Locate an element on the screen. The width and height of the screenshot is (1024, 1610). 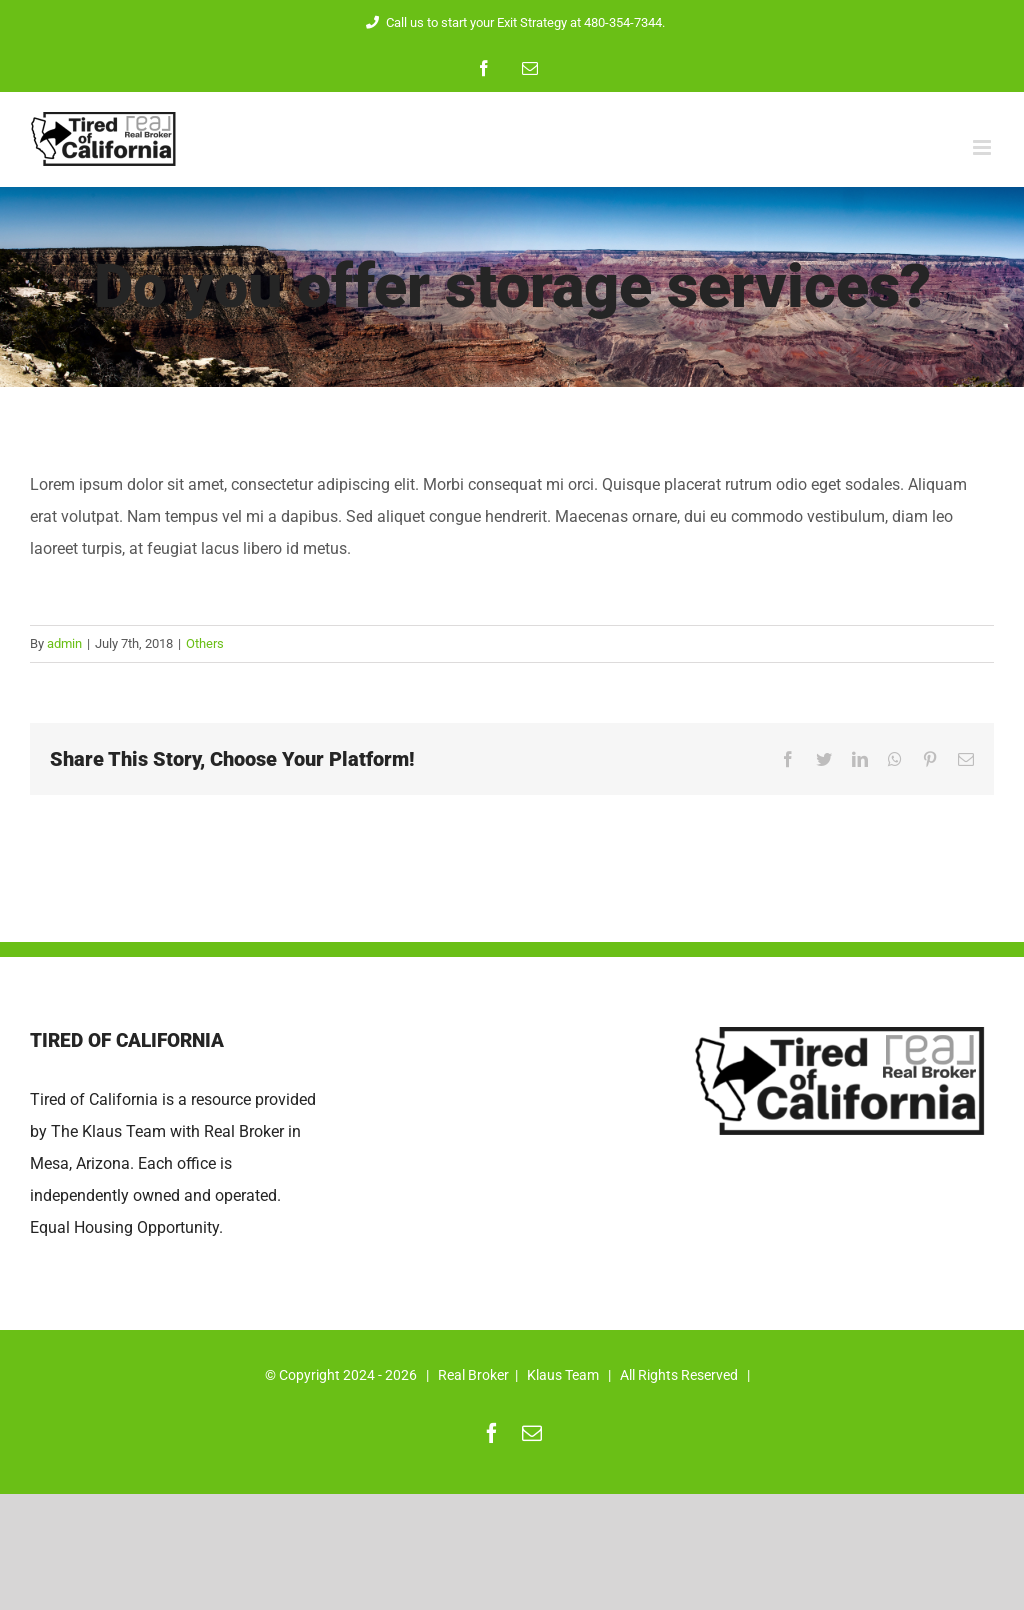
admin is located at coordinates (64, 643).